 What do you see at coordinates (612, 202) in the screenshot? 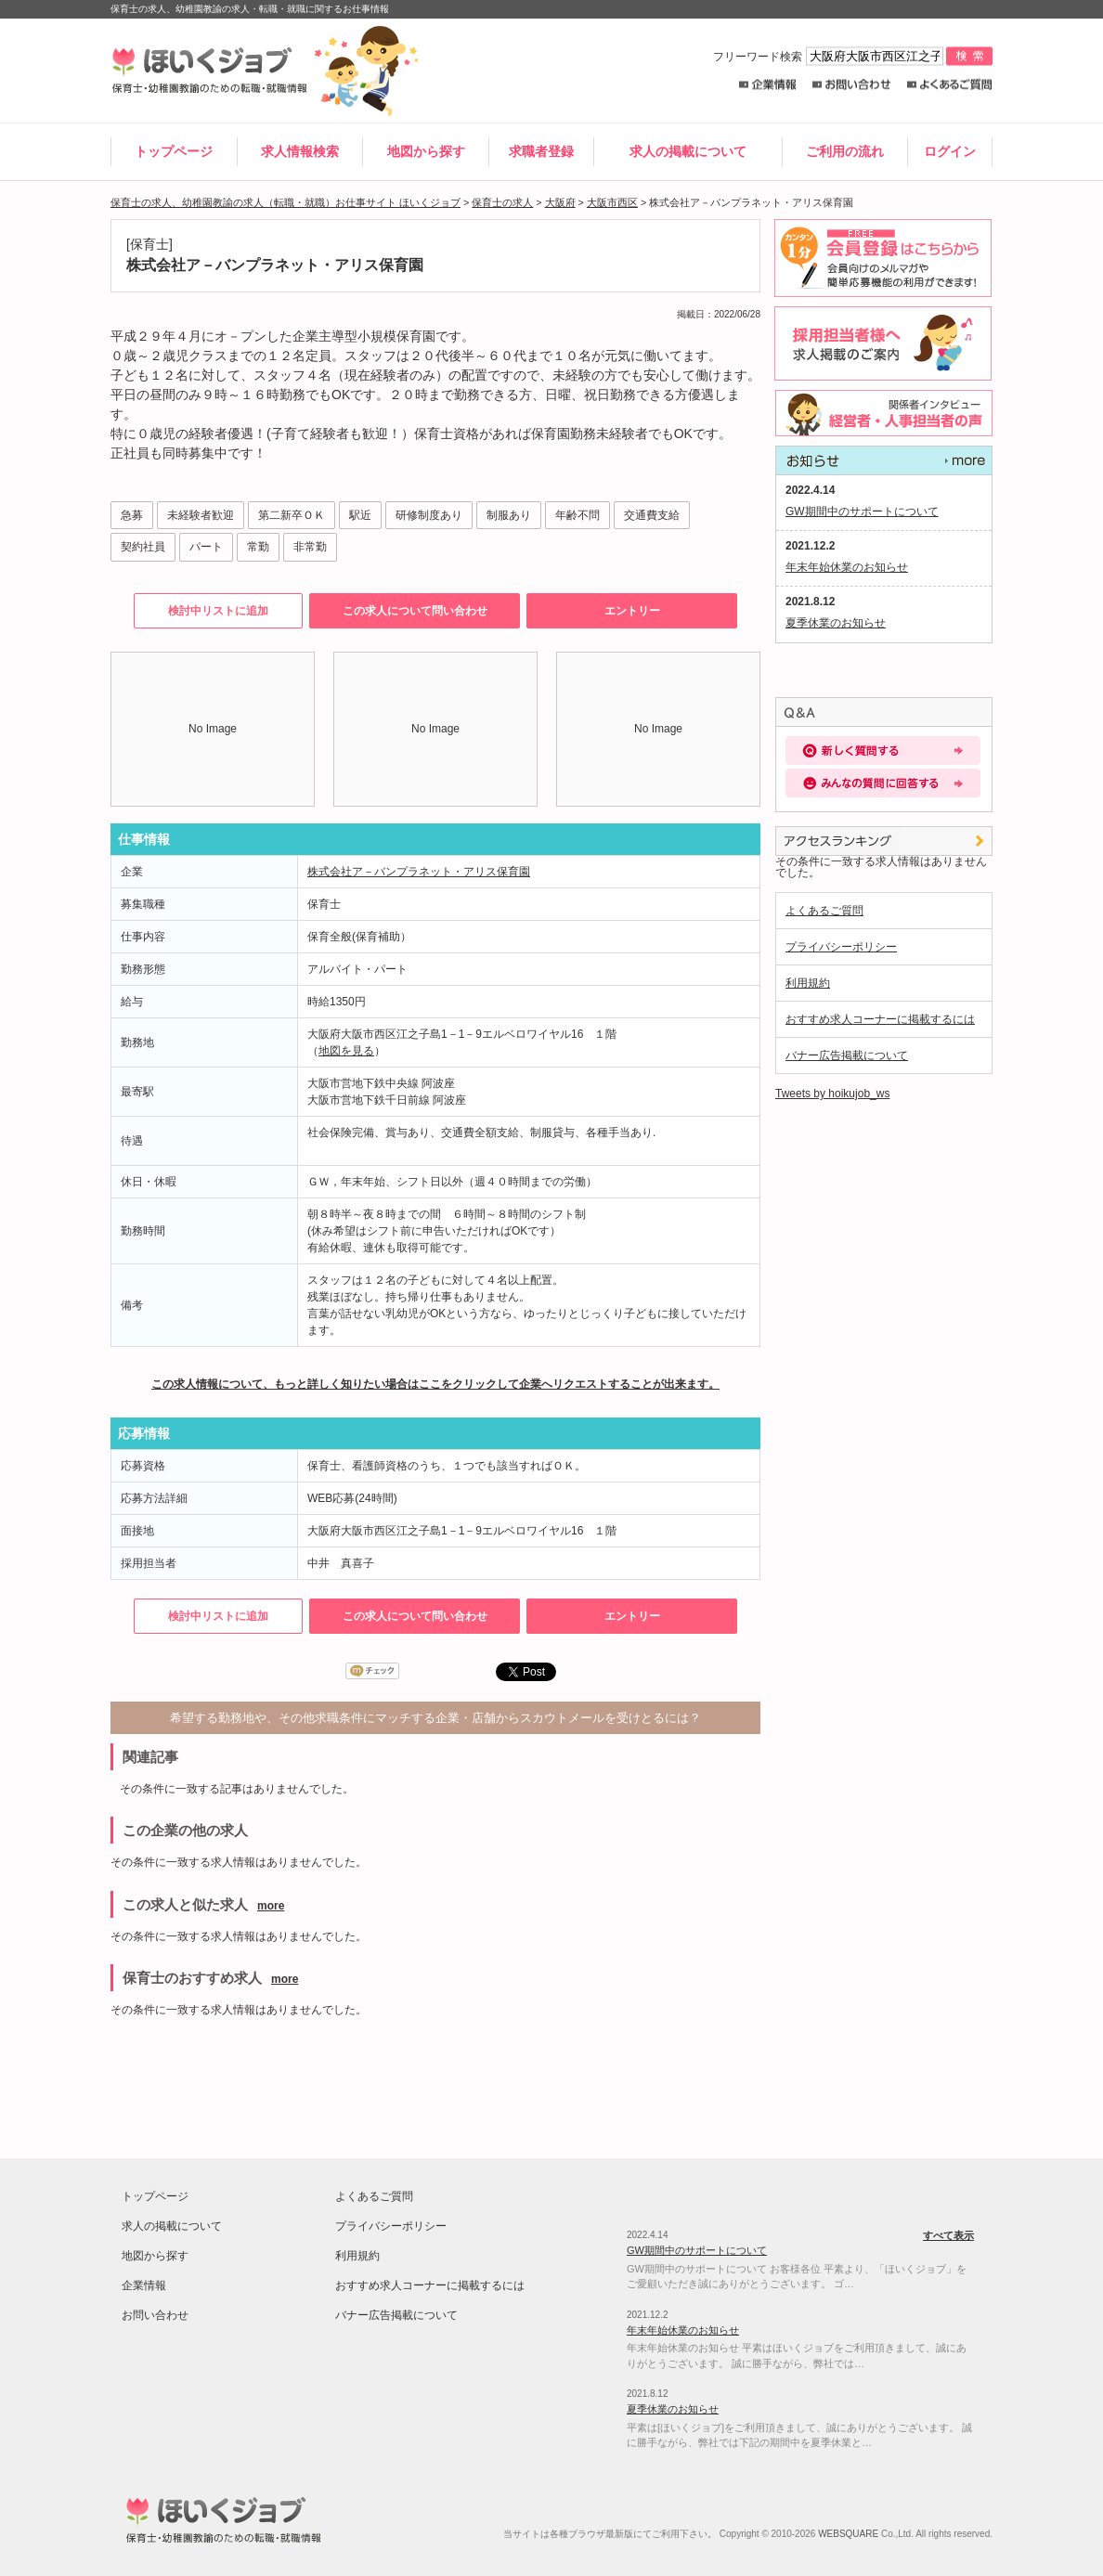
I see `大阪市西区` at bounding box center [612, 202].